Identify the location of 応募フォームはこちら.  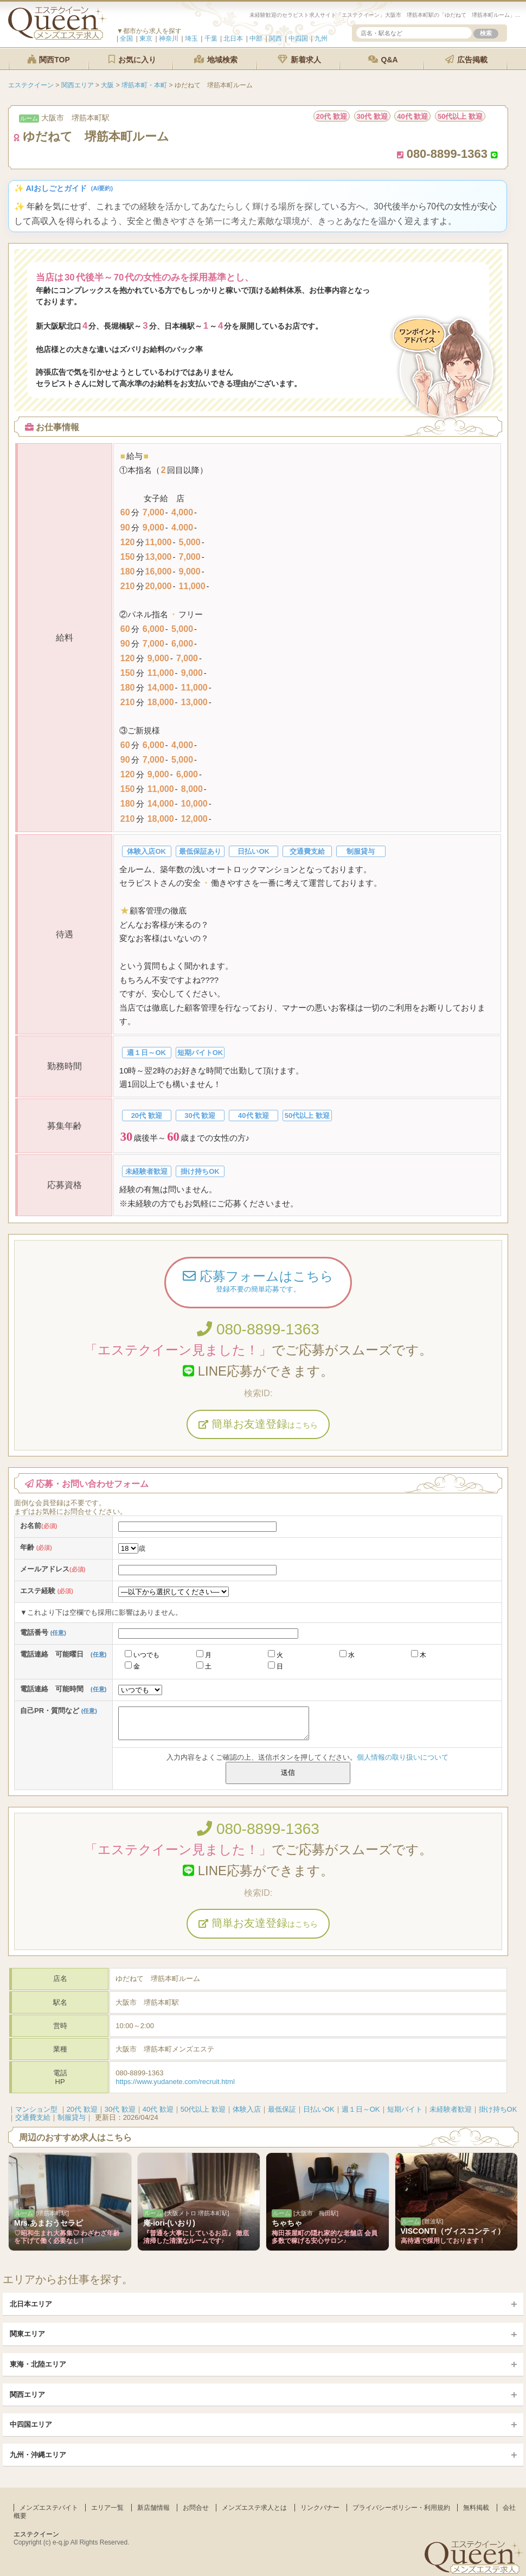
(258, 1282).